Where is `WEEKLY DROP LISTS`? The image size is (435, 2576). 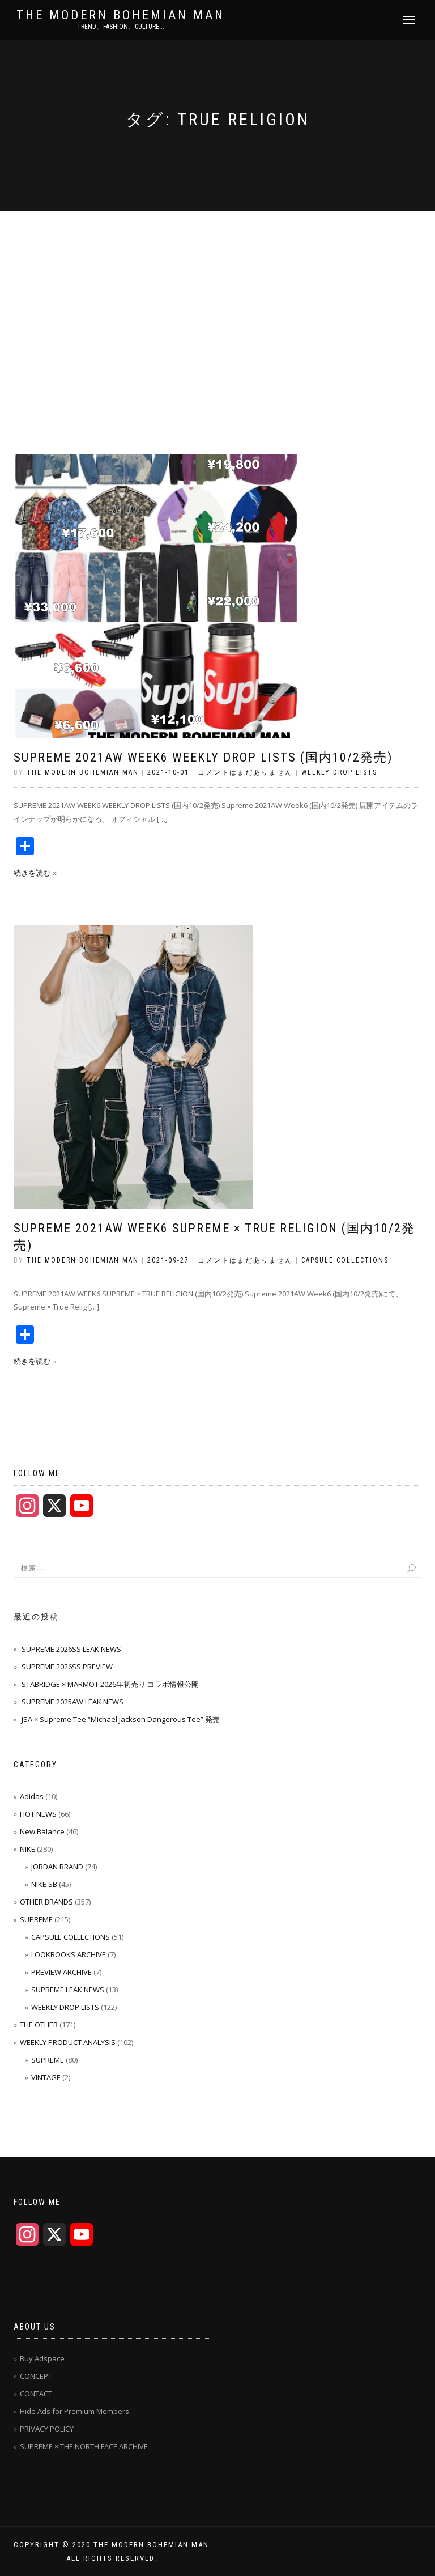
WEEKLY DROP LISTS is located at coordinates (339, 772).